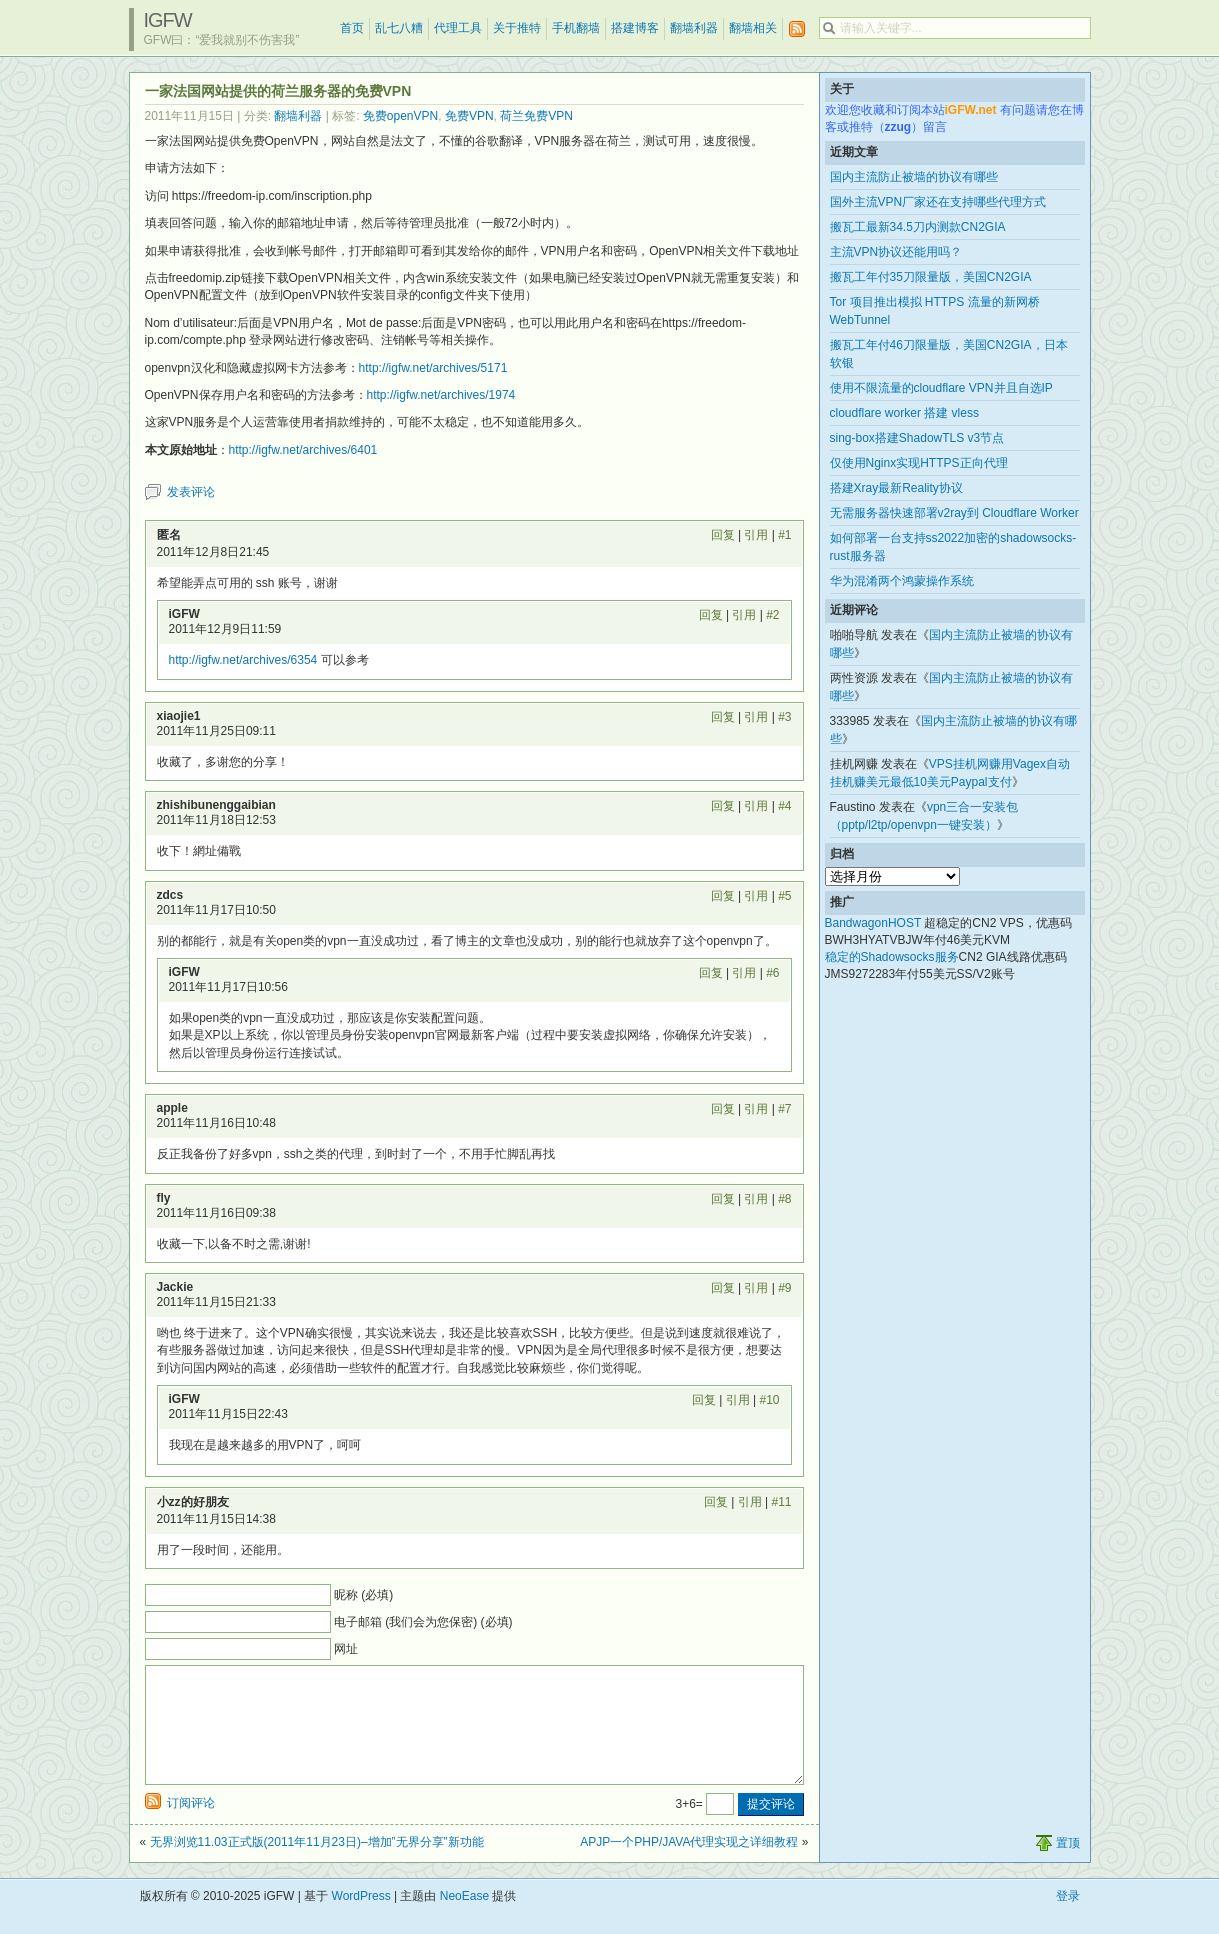 This screenshot has width=1219, height=1934. I want to click on #1, so click(784, 535).